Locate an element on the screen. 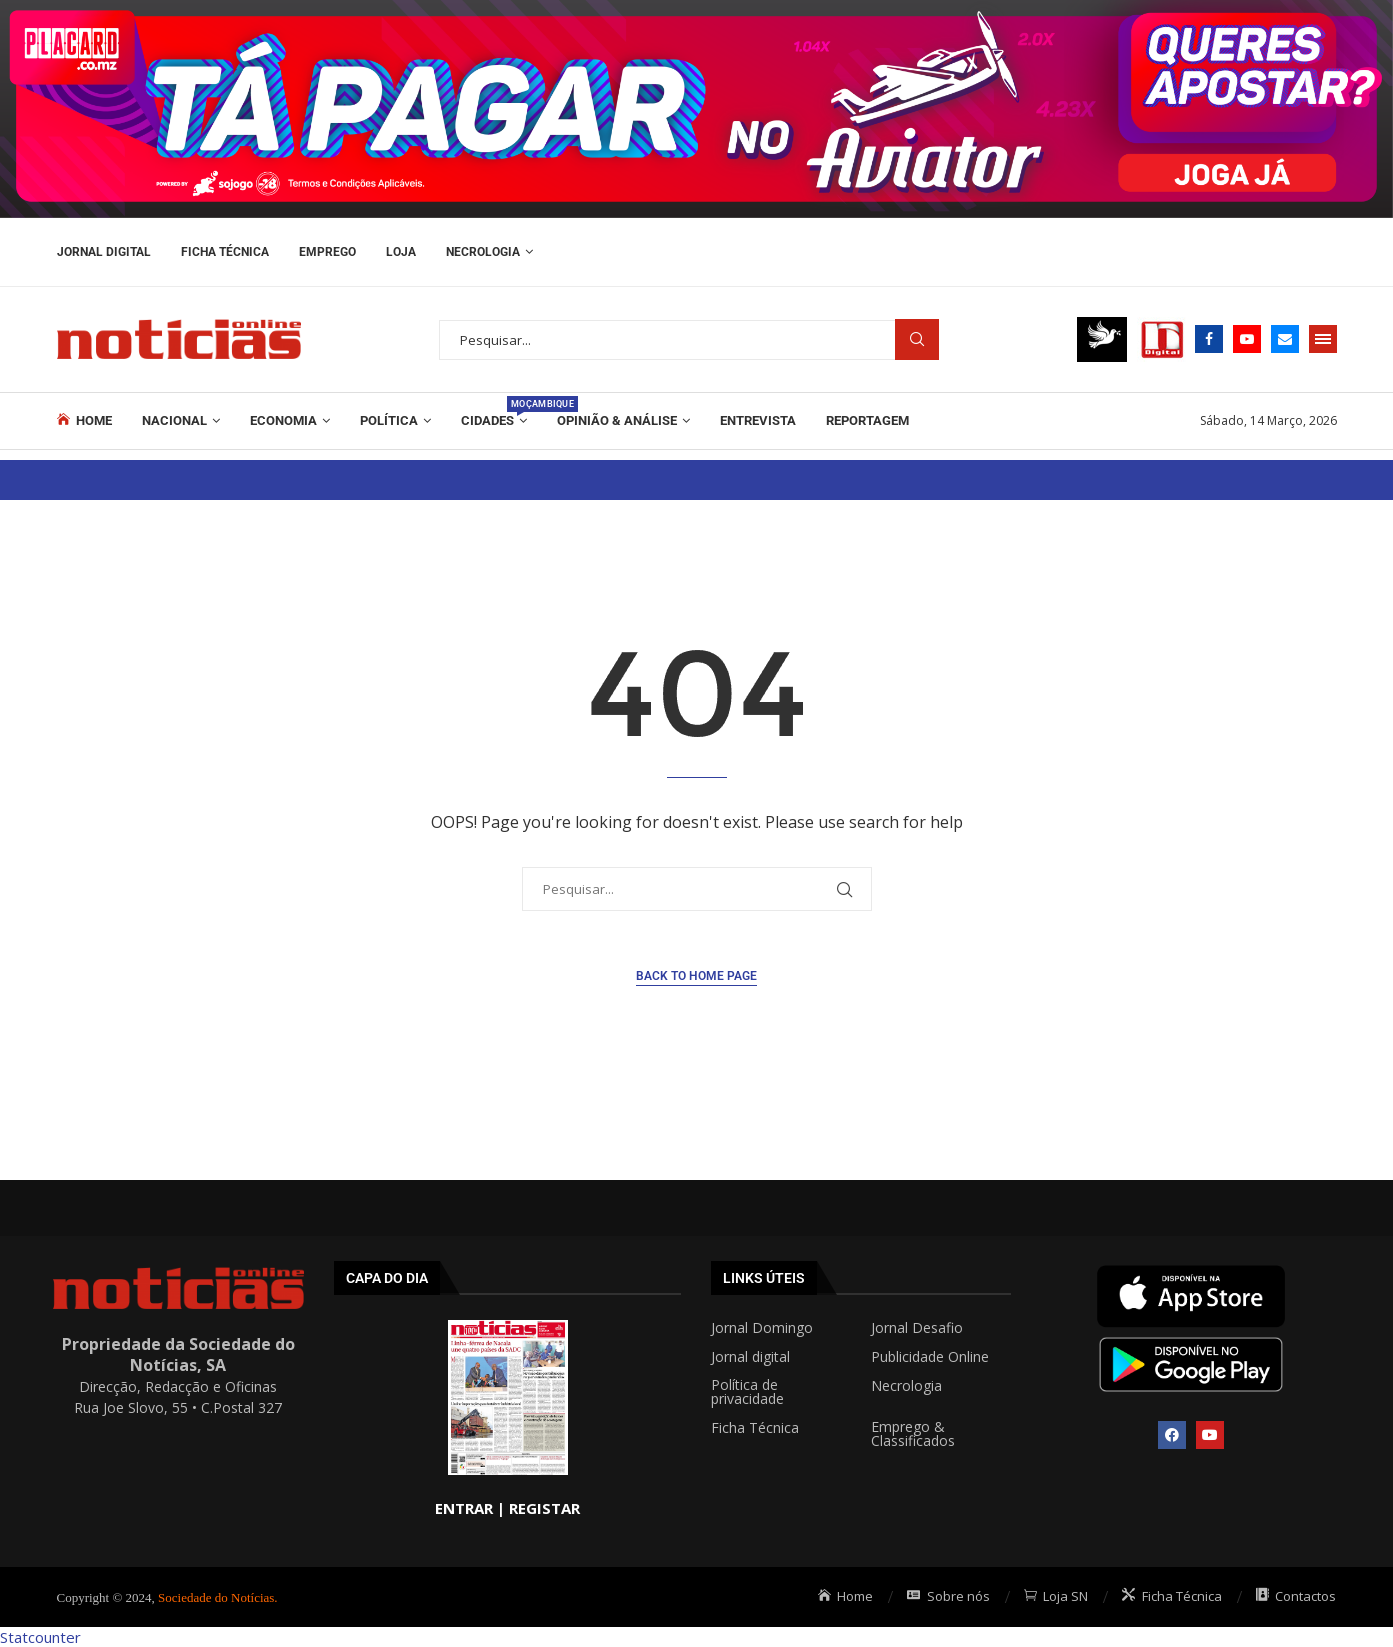  Contactos is located at coordinates (1296, 1596).